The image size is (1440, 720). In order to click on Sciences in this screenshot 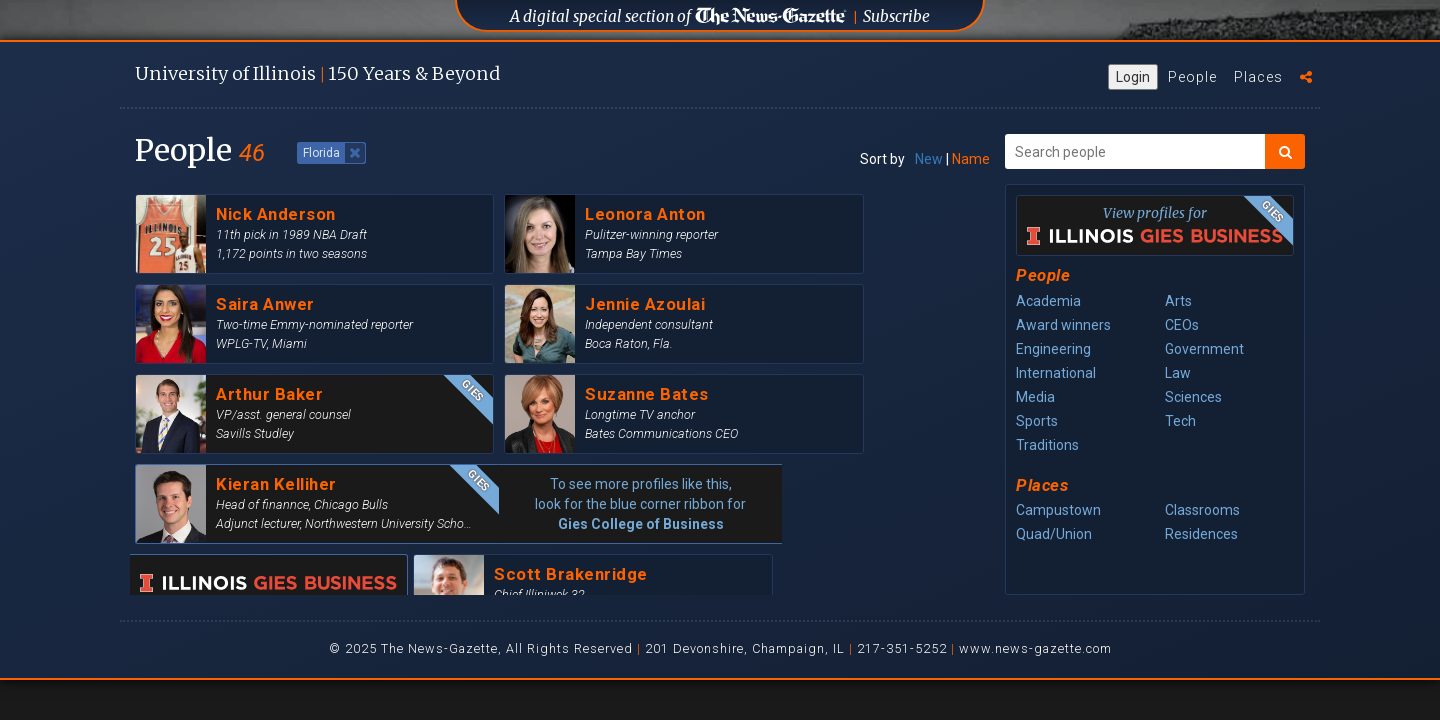, I will do `click(1193, 397)`.